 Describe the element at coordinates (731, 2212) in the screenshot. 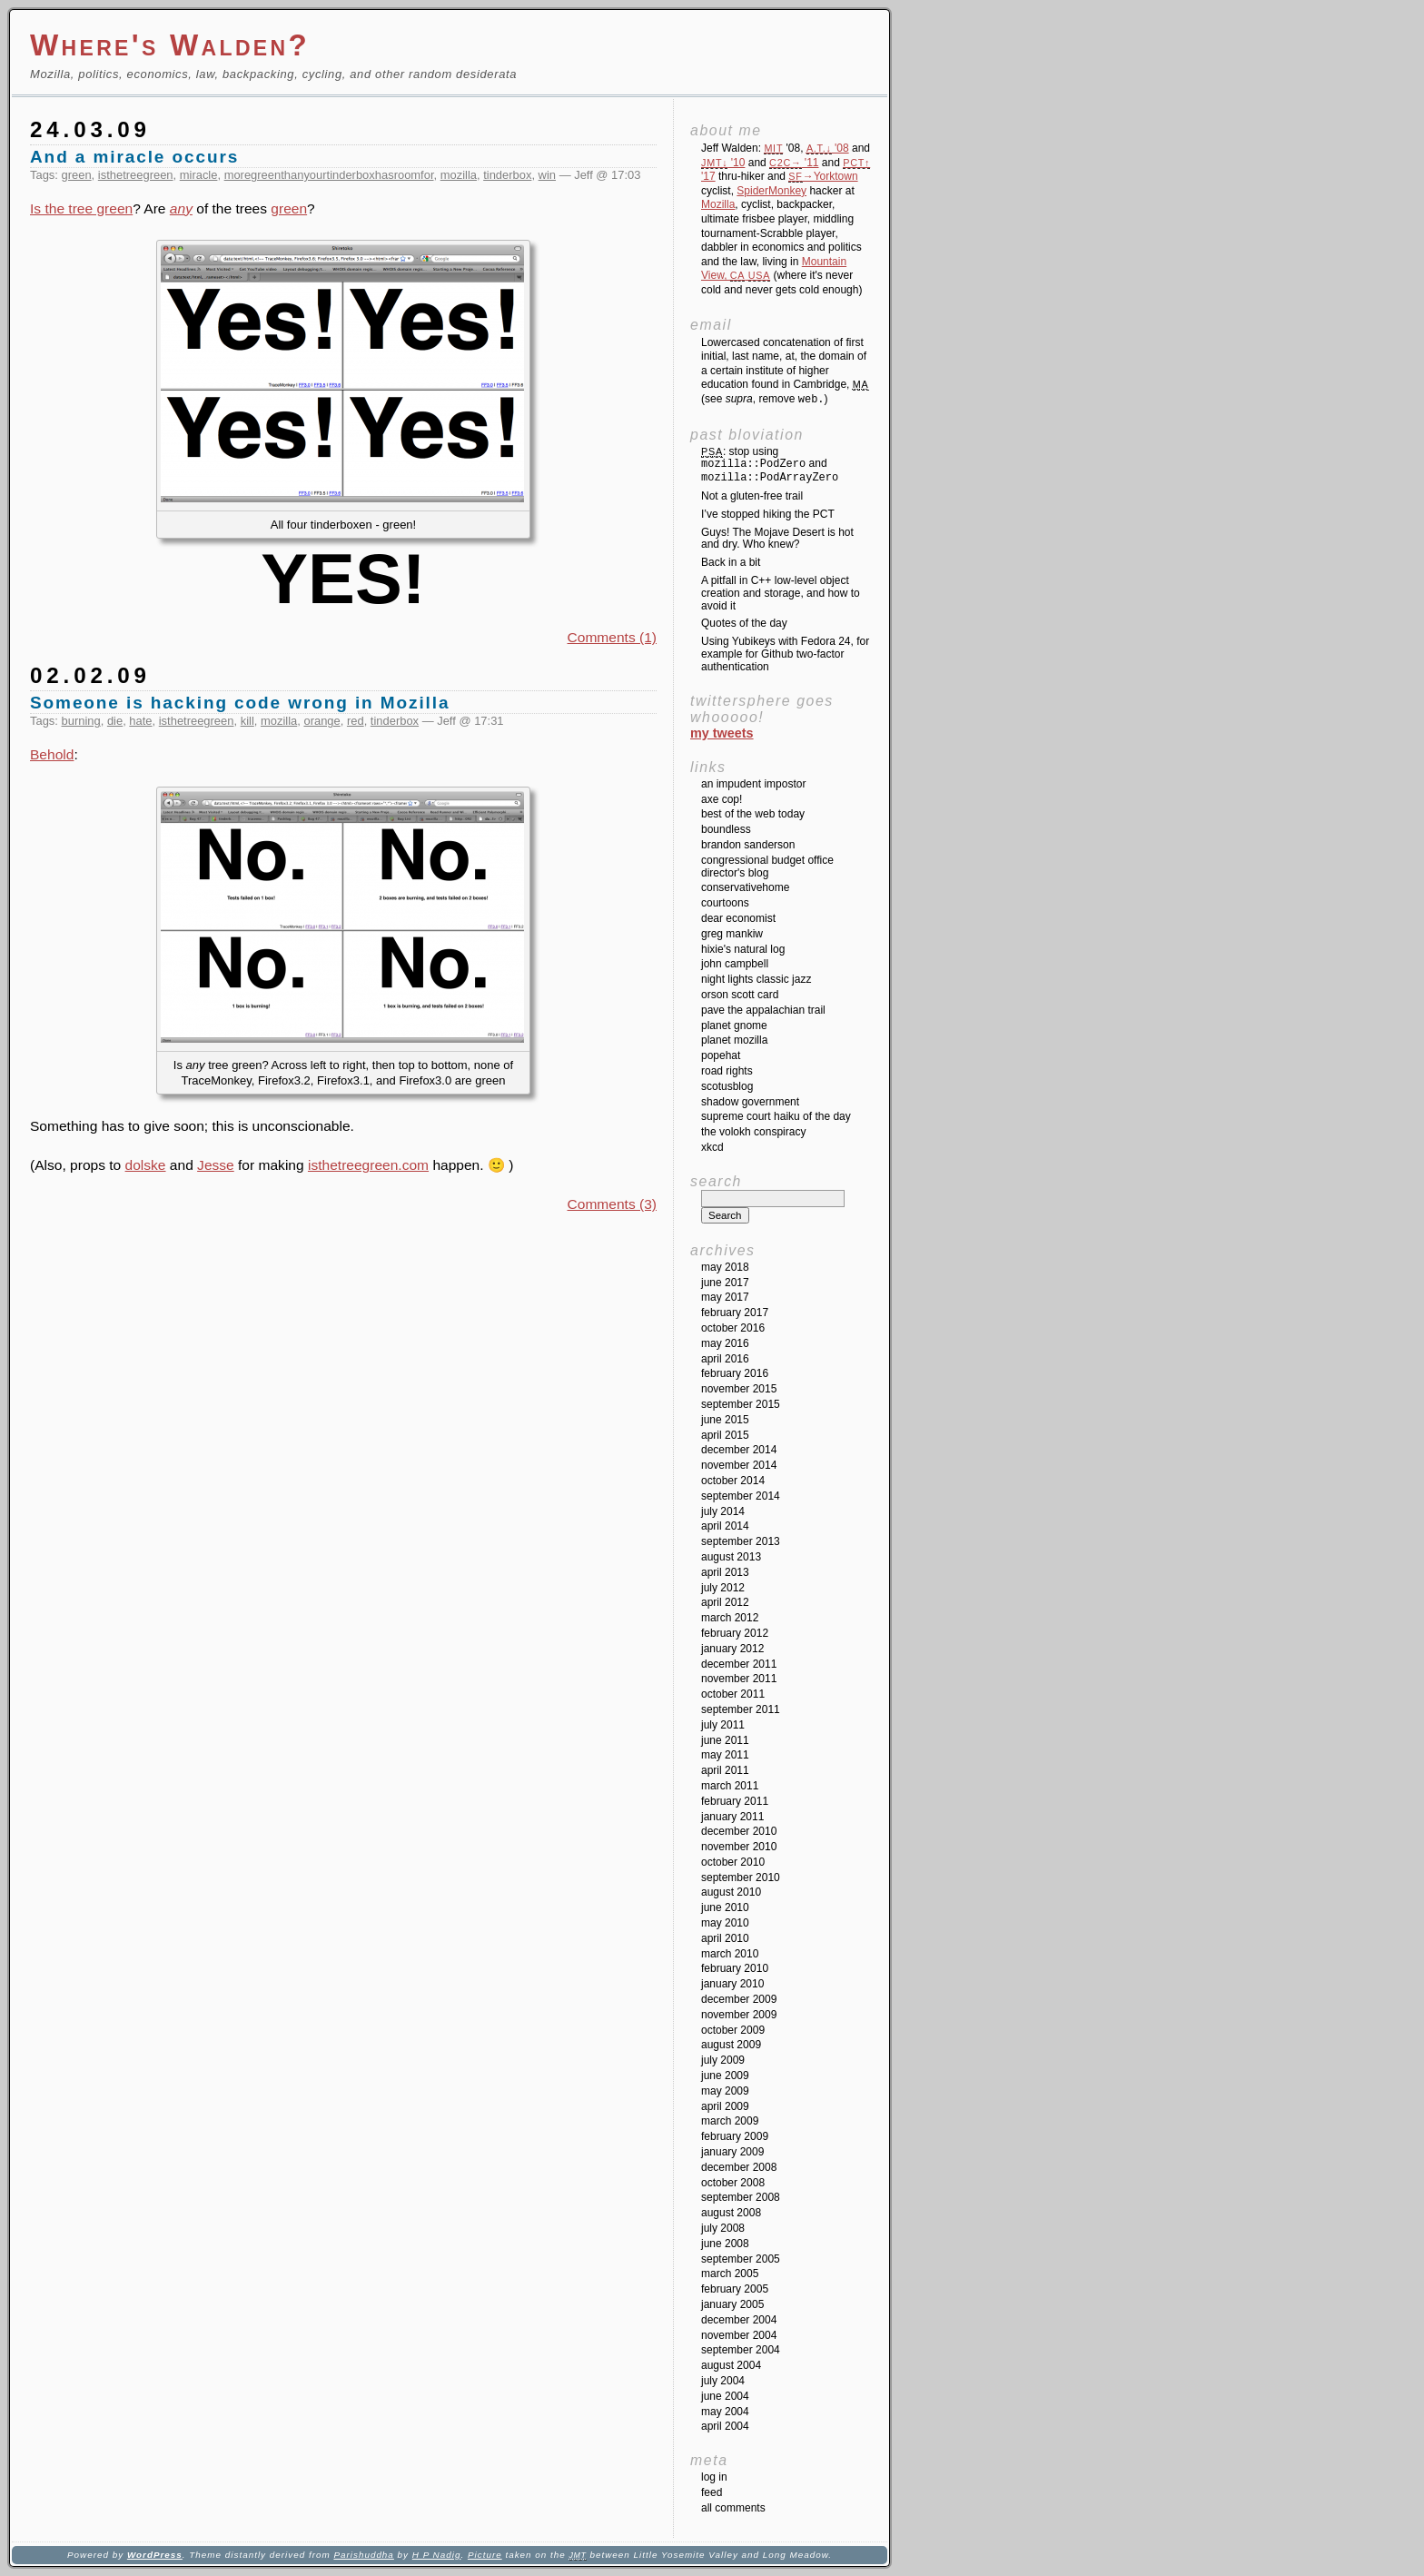

I see `August 2008` at that location.